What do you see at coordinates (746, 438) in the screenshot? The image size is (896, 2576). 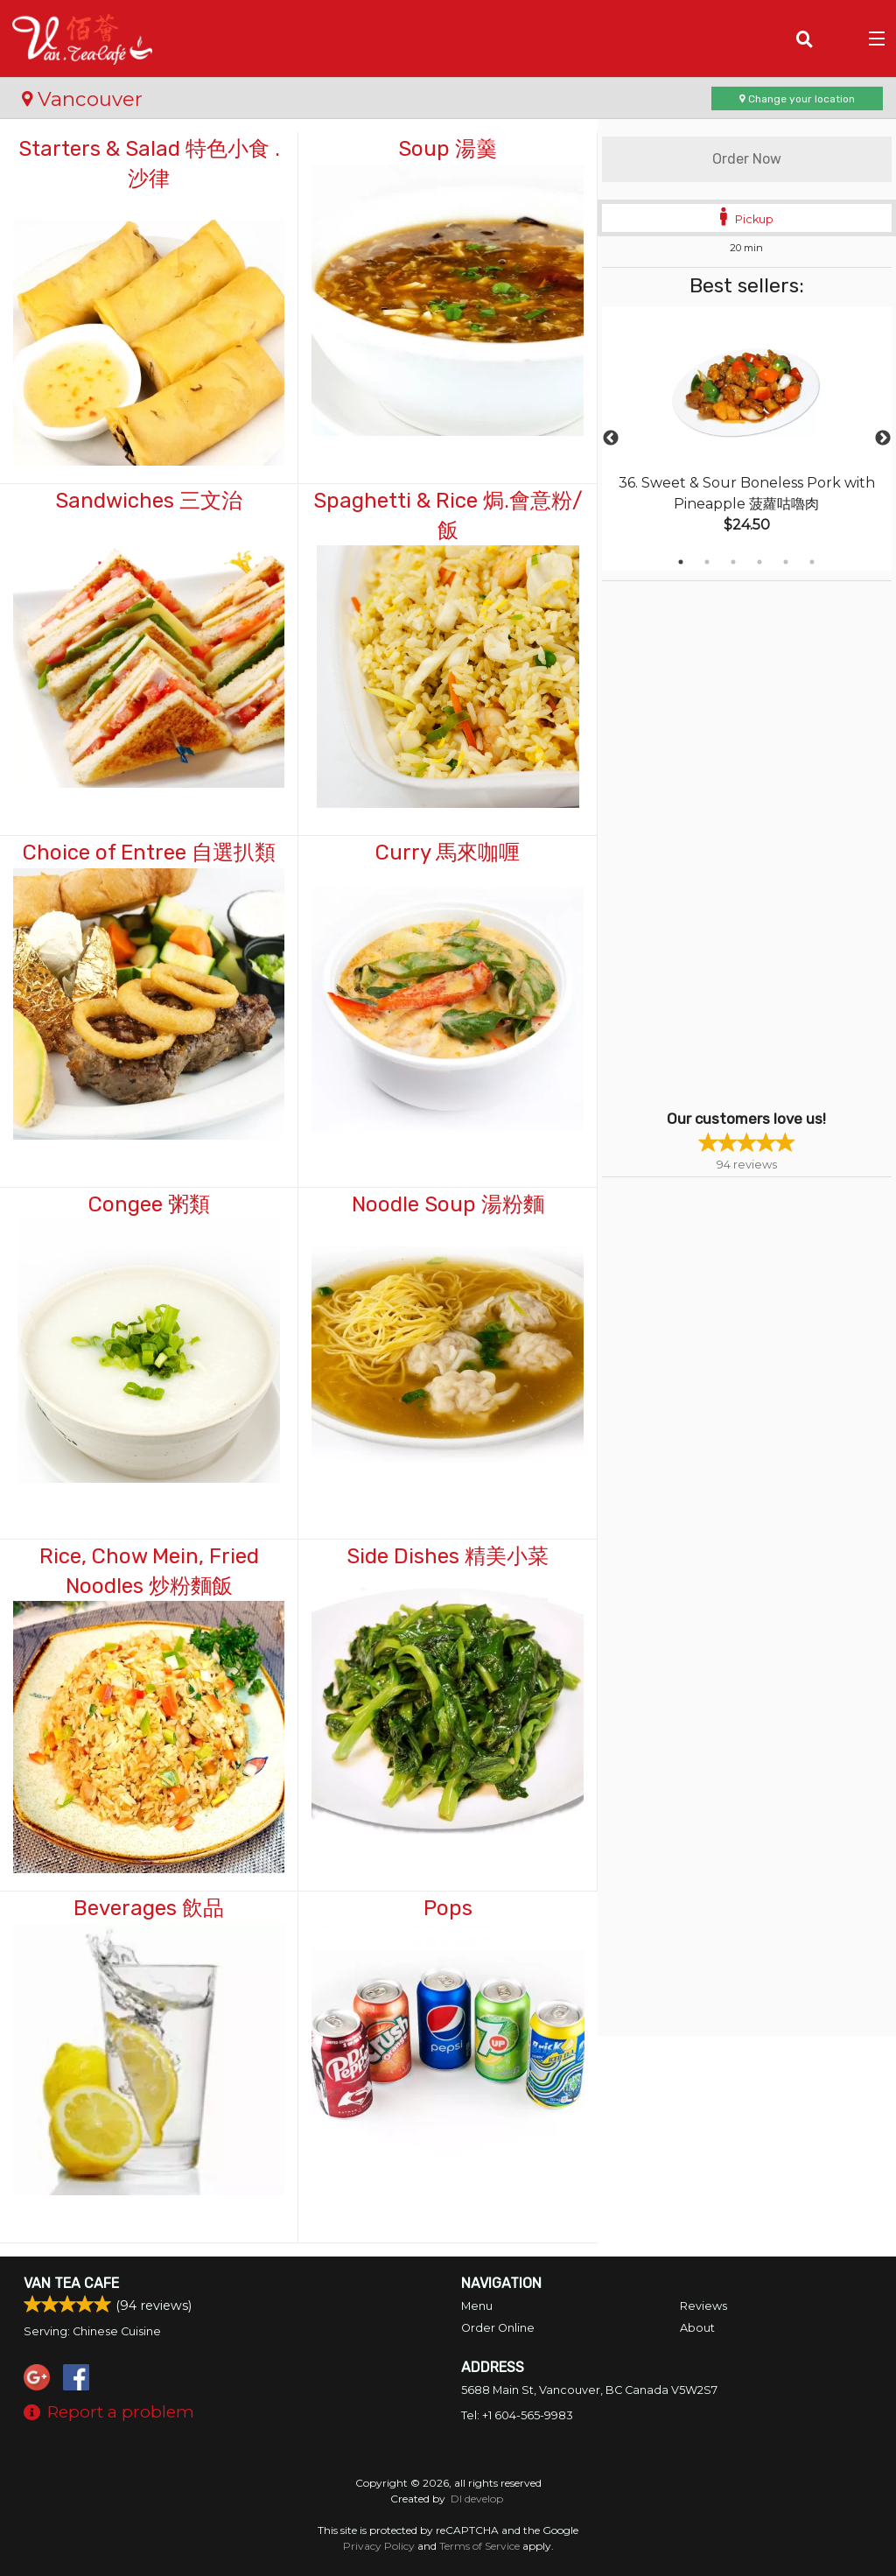 I see `[tabpanel]` at bounding box center [746, 438].